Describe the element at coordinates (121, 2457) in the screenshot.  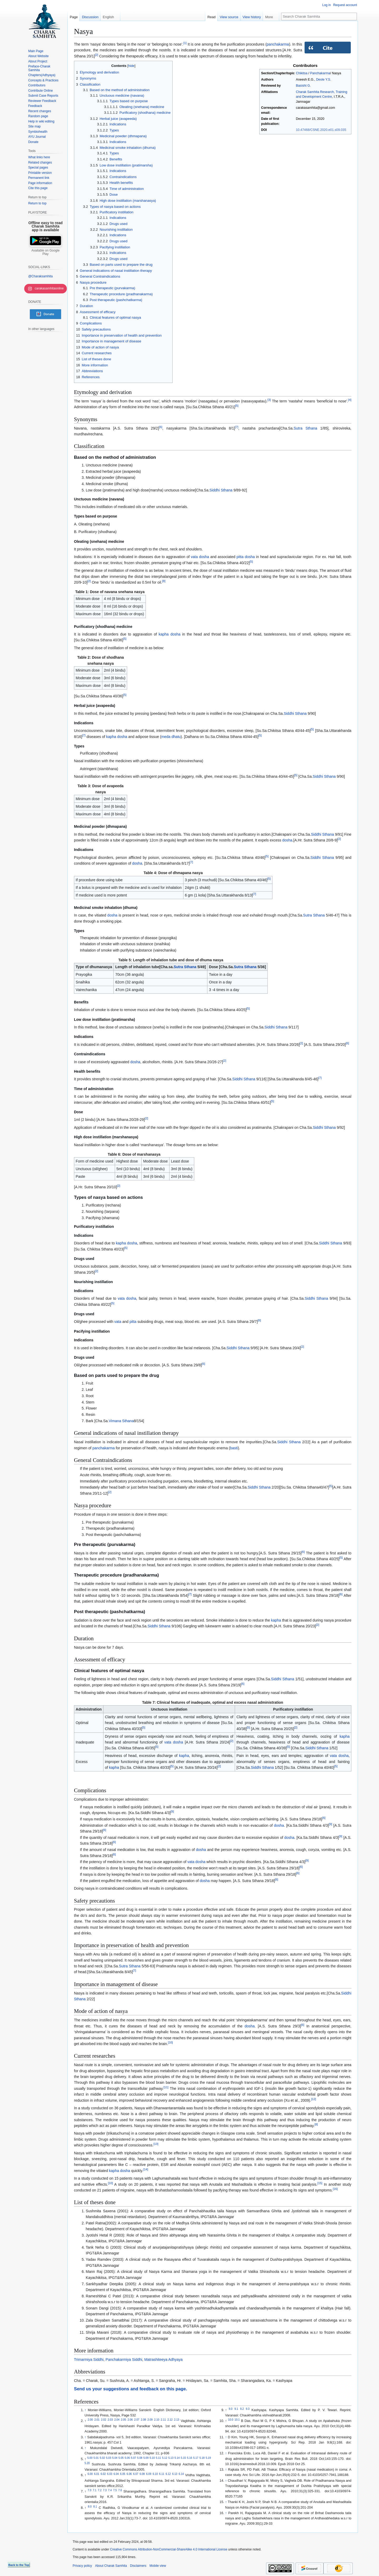
I see `5.05` at that location.